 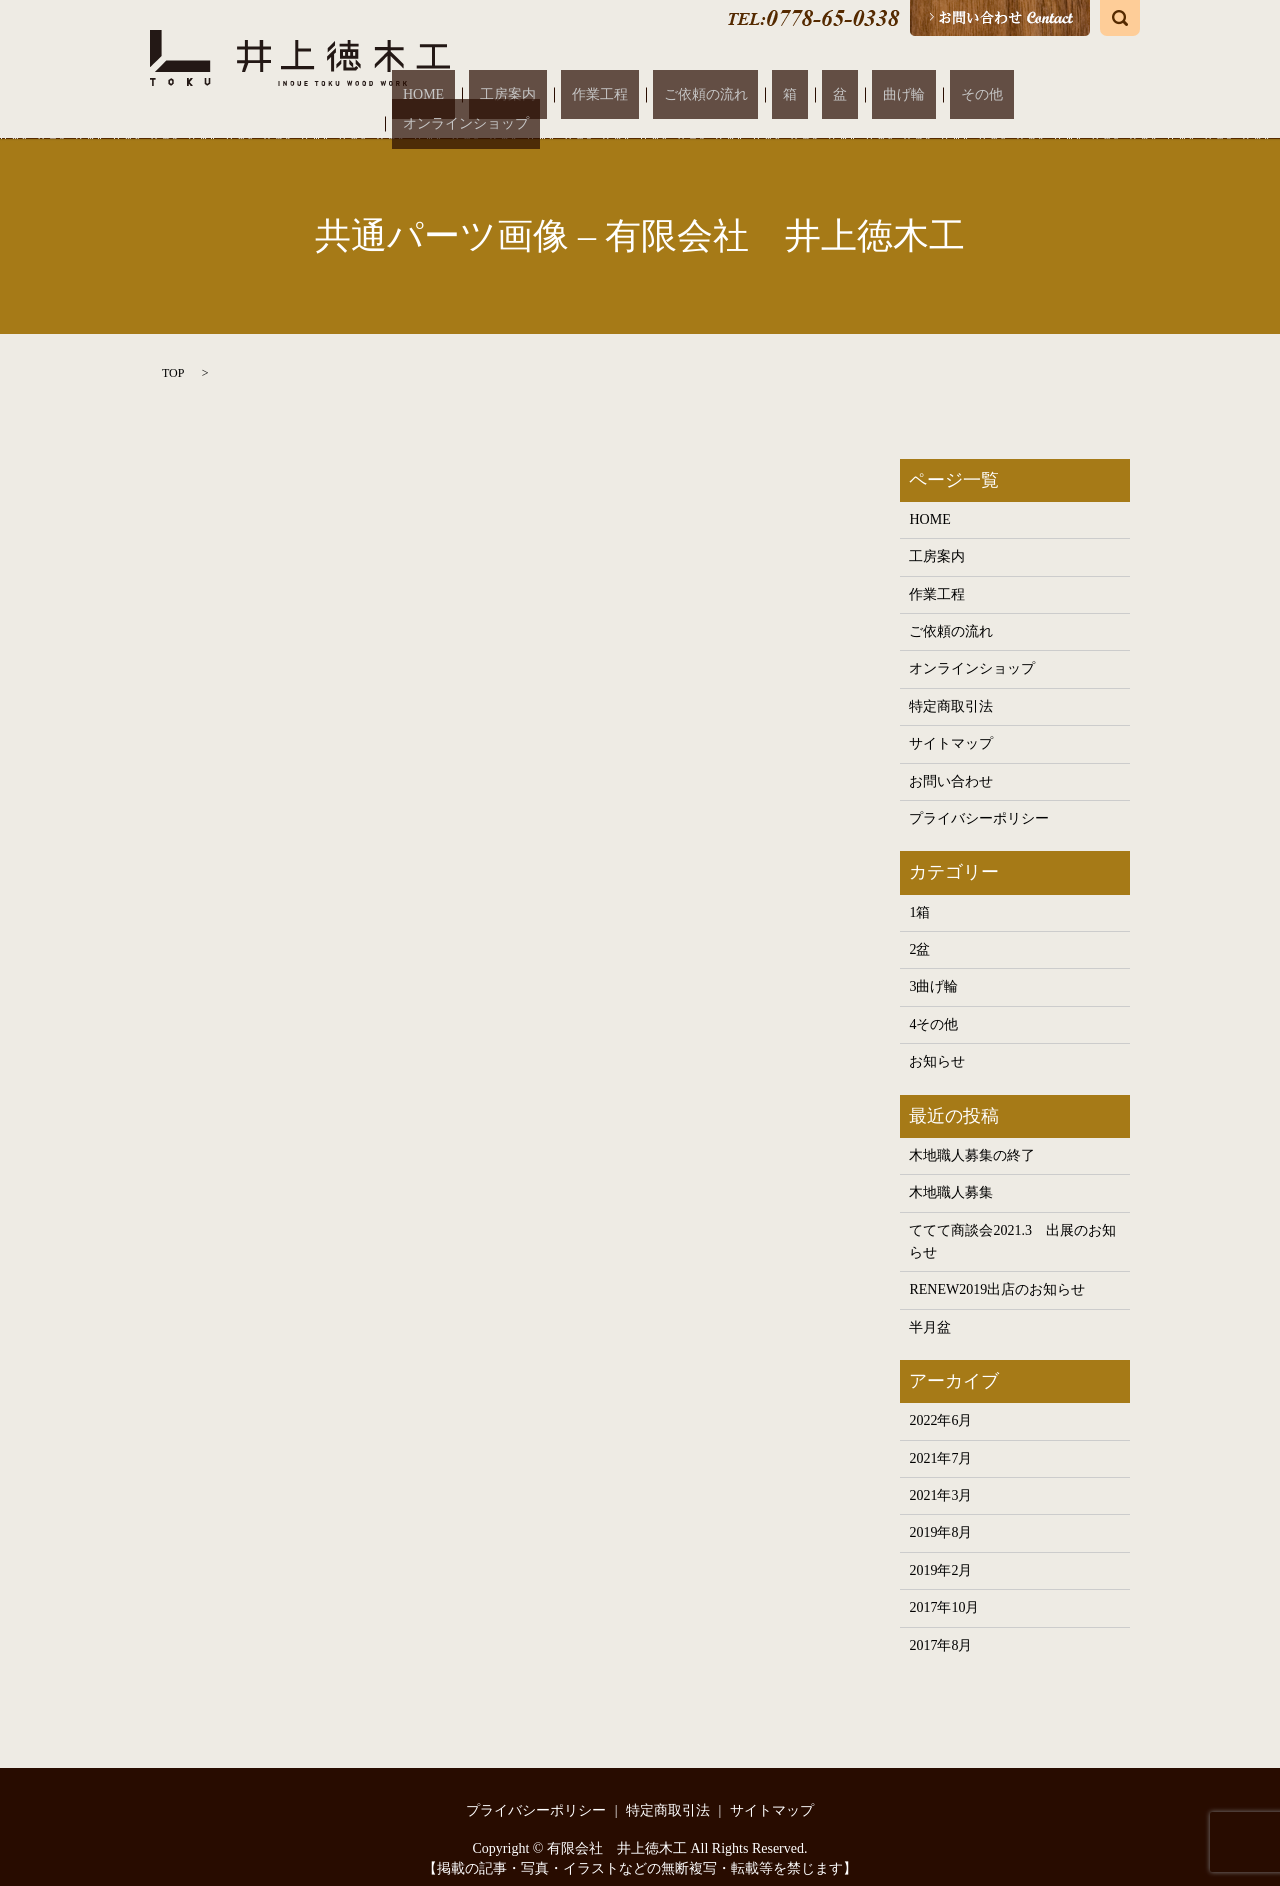 I want to click on 2019年8月, so click(x=940, y=1512).